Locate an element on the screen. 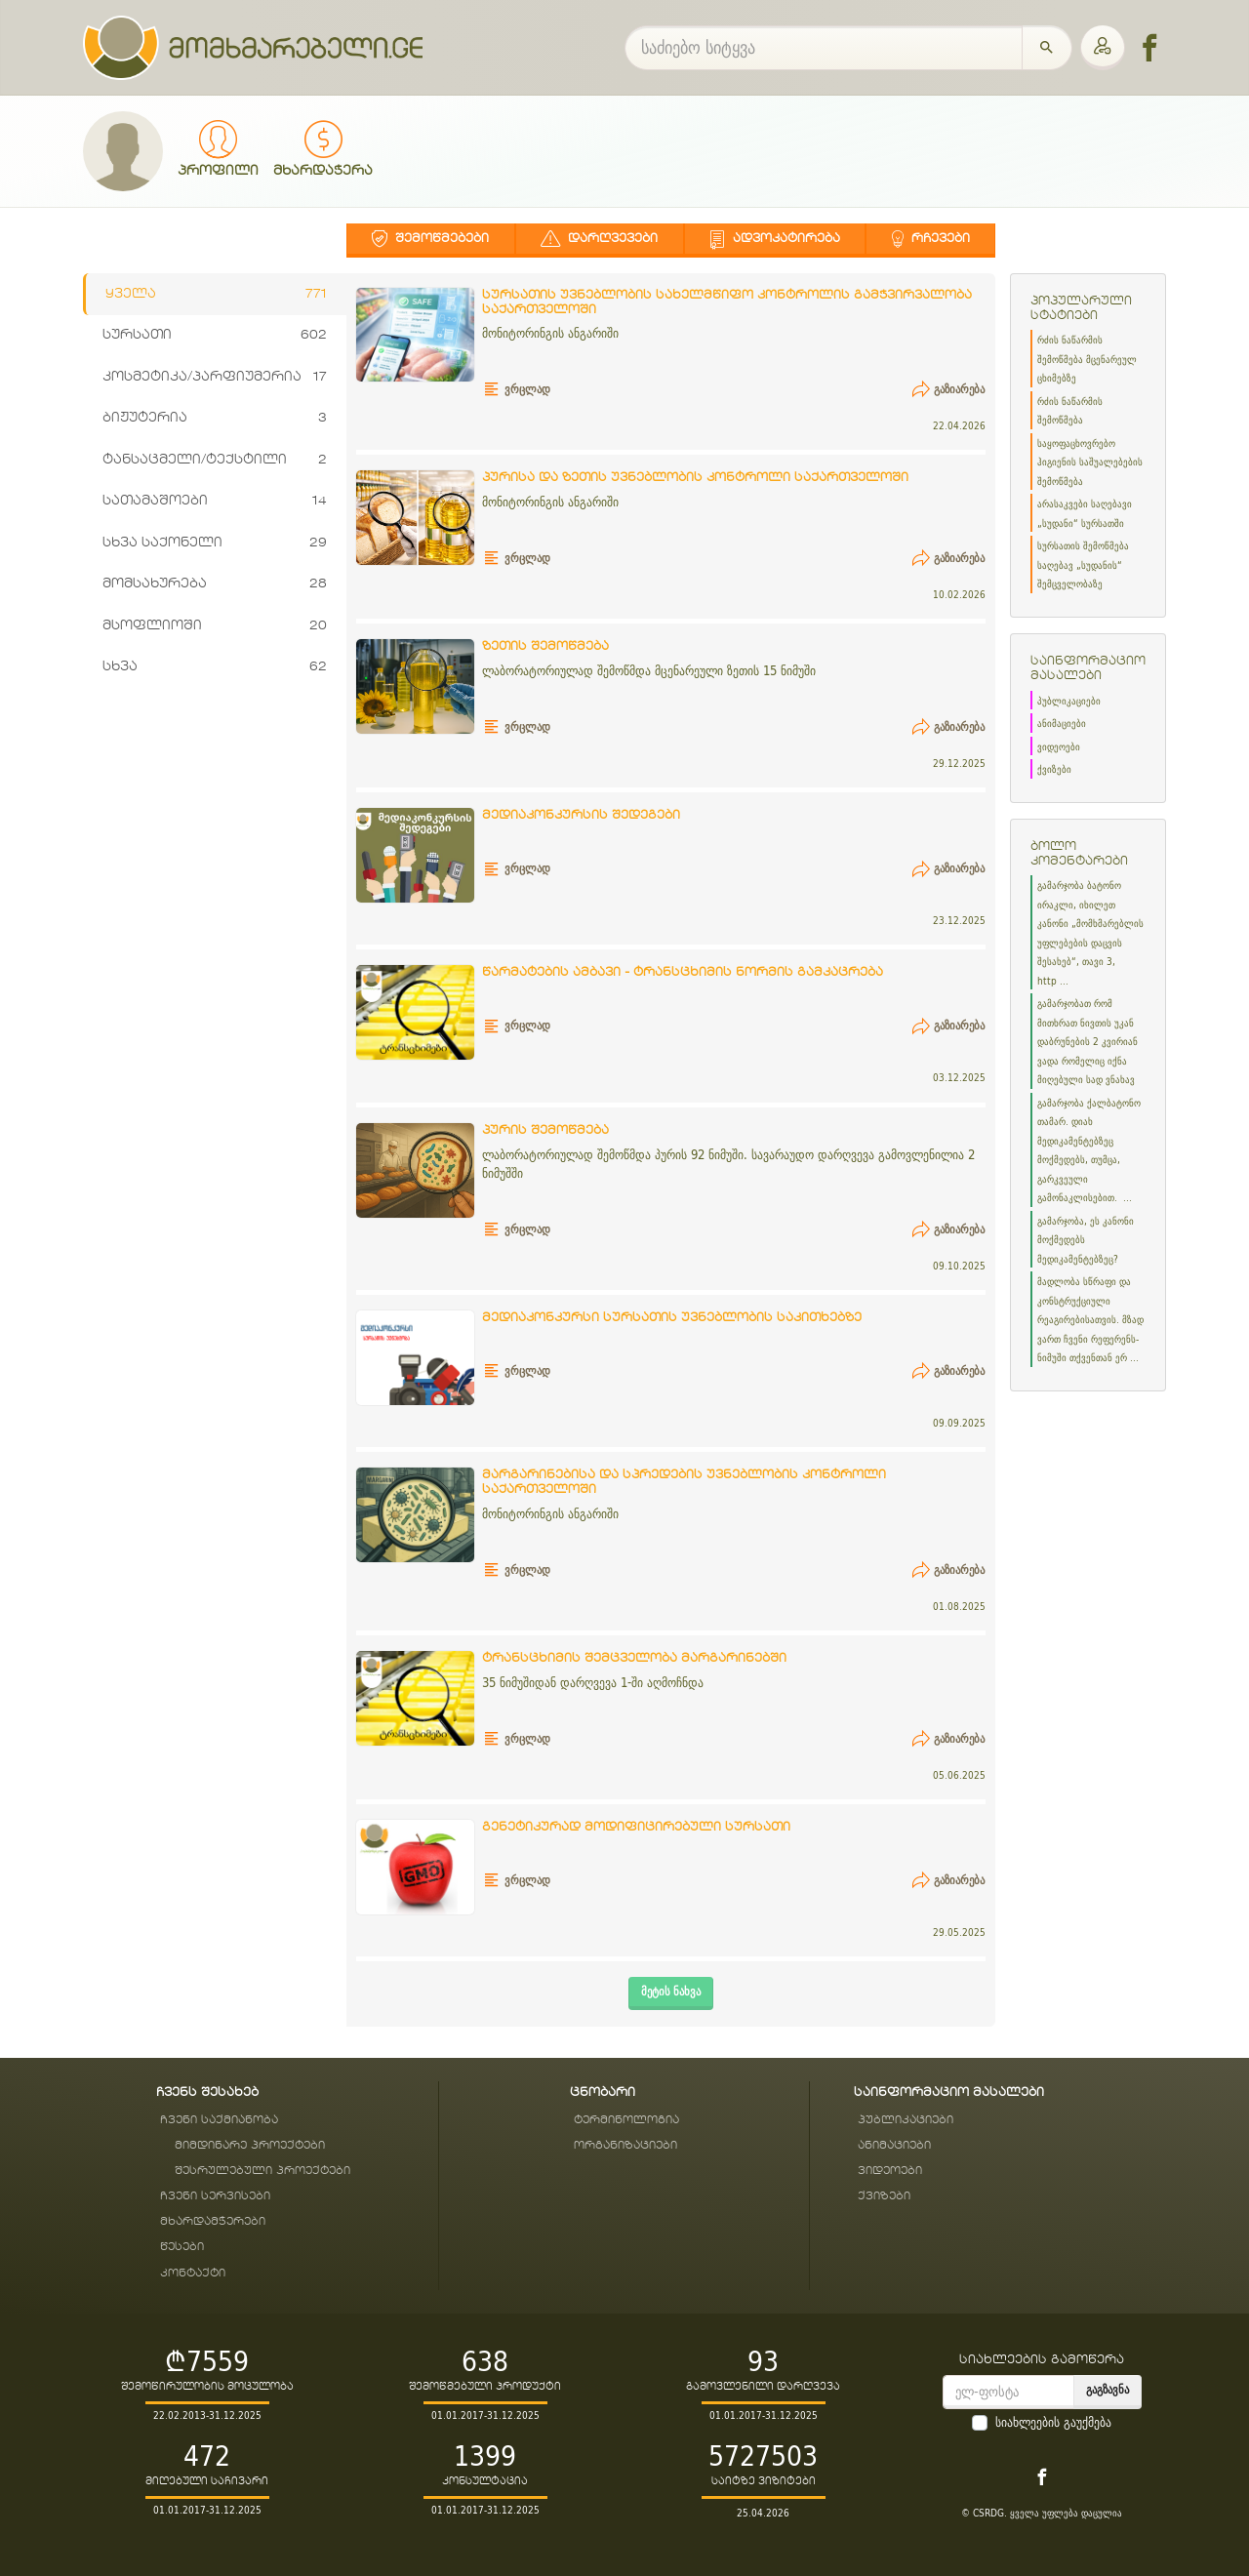 The width and height of the screenshot is (1249, 2576). რჩევები is located at coordinates (931, 238).